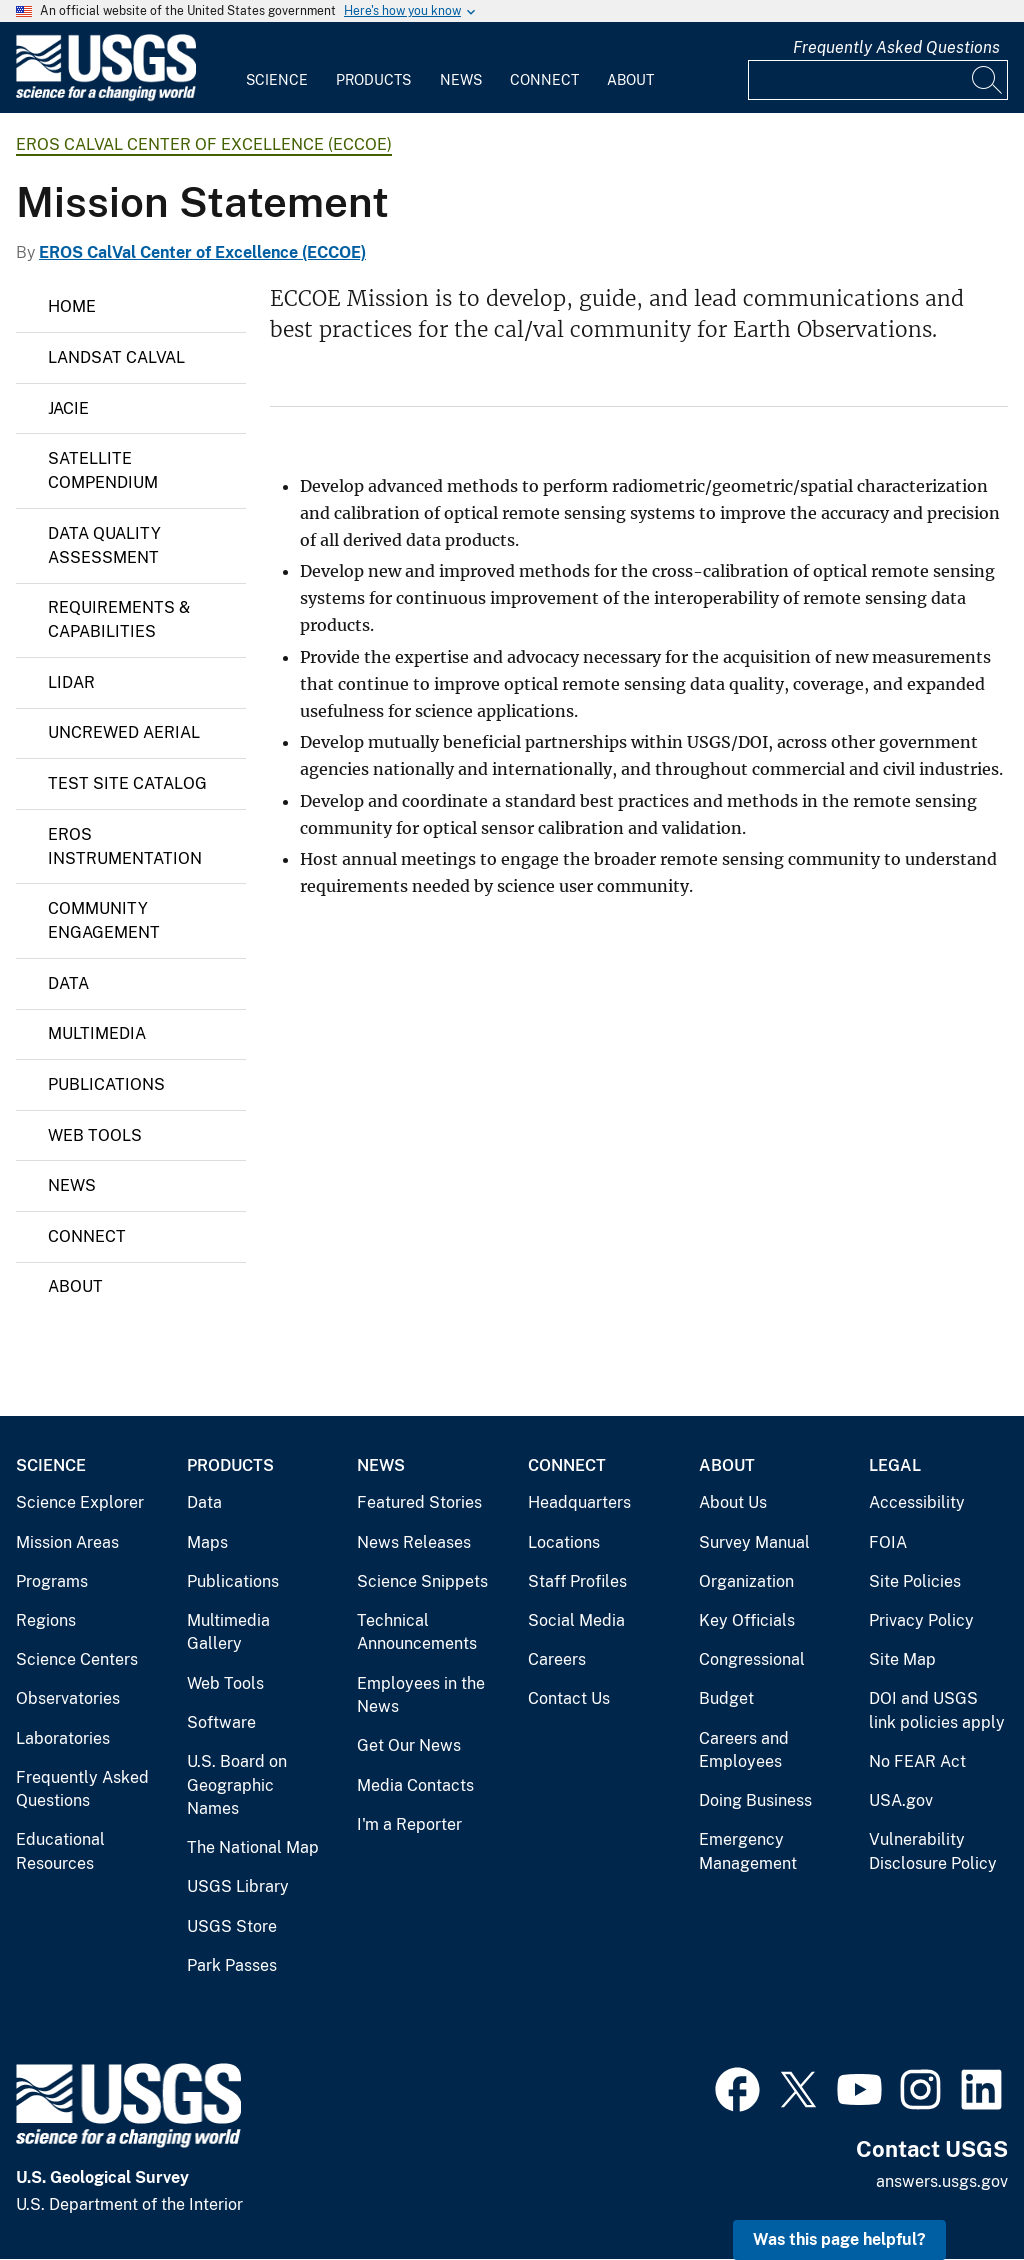  I want to click on FOIA, so click(888, 1542).